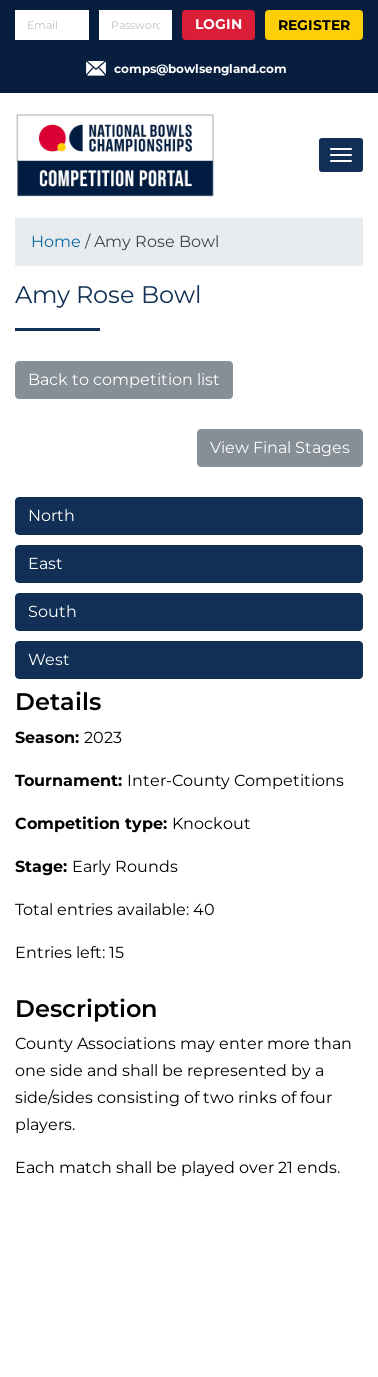  Describe the element at coordinates (45, 563) in the screenshot. I see `East` at that location.